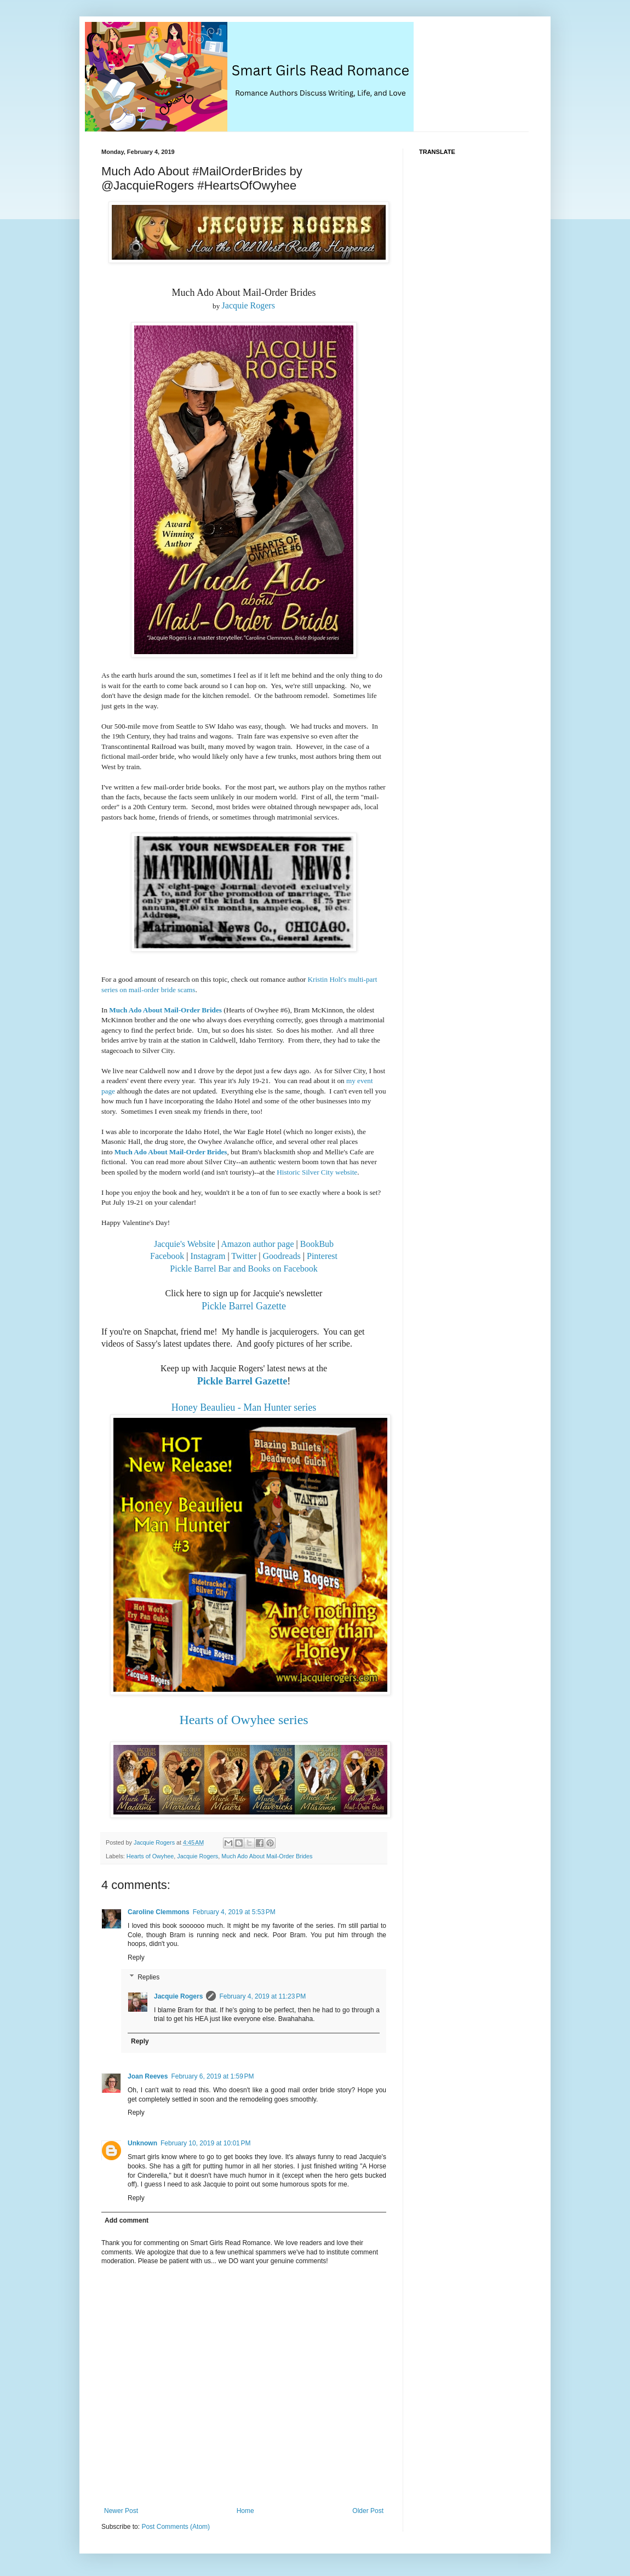 The height and width of the screenshot is (2576, 630). Describe the element at coordinates (148, 1977) in the screenshot. I see `Replies` at that location.